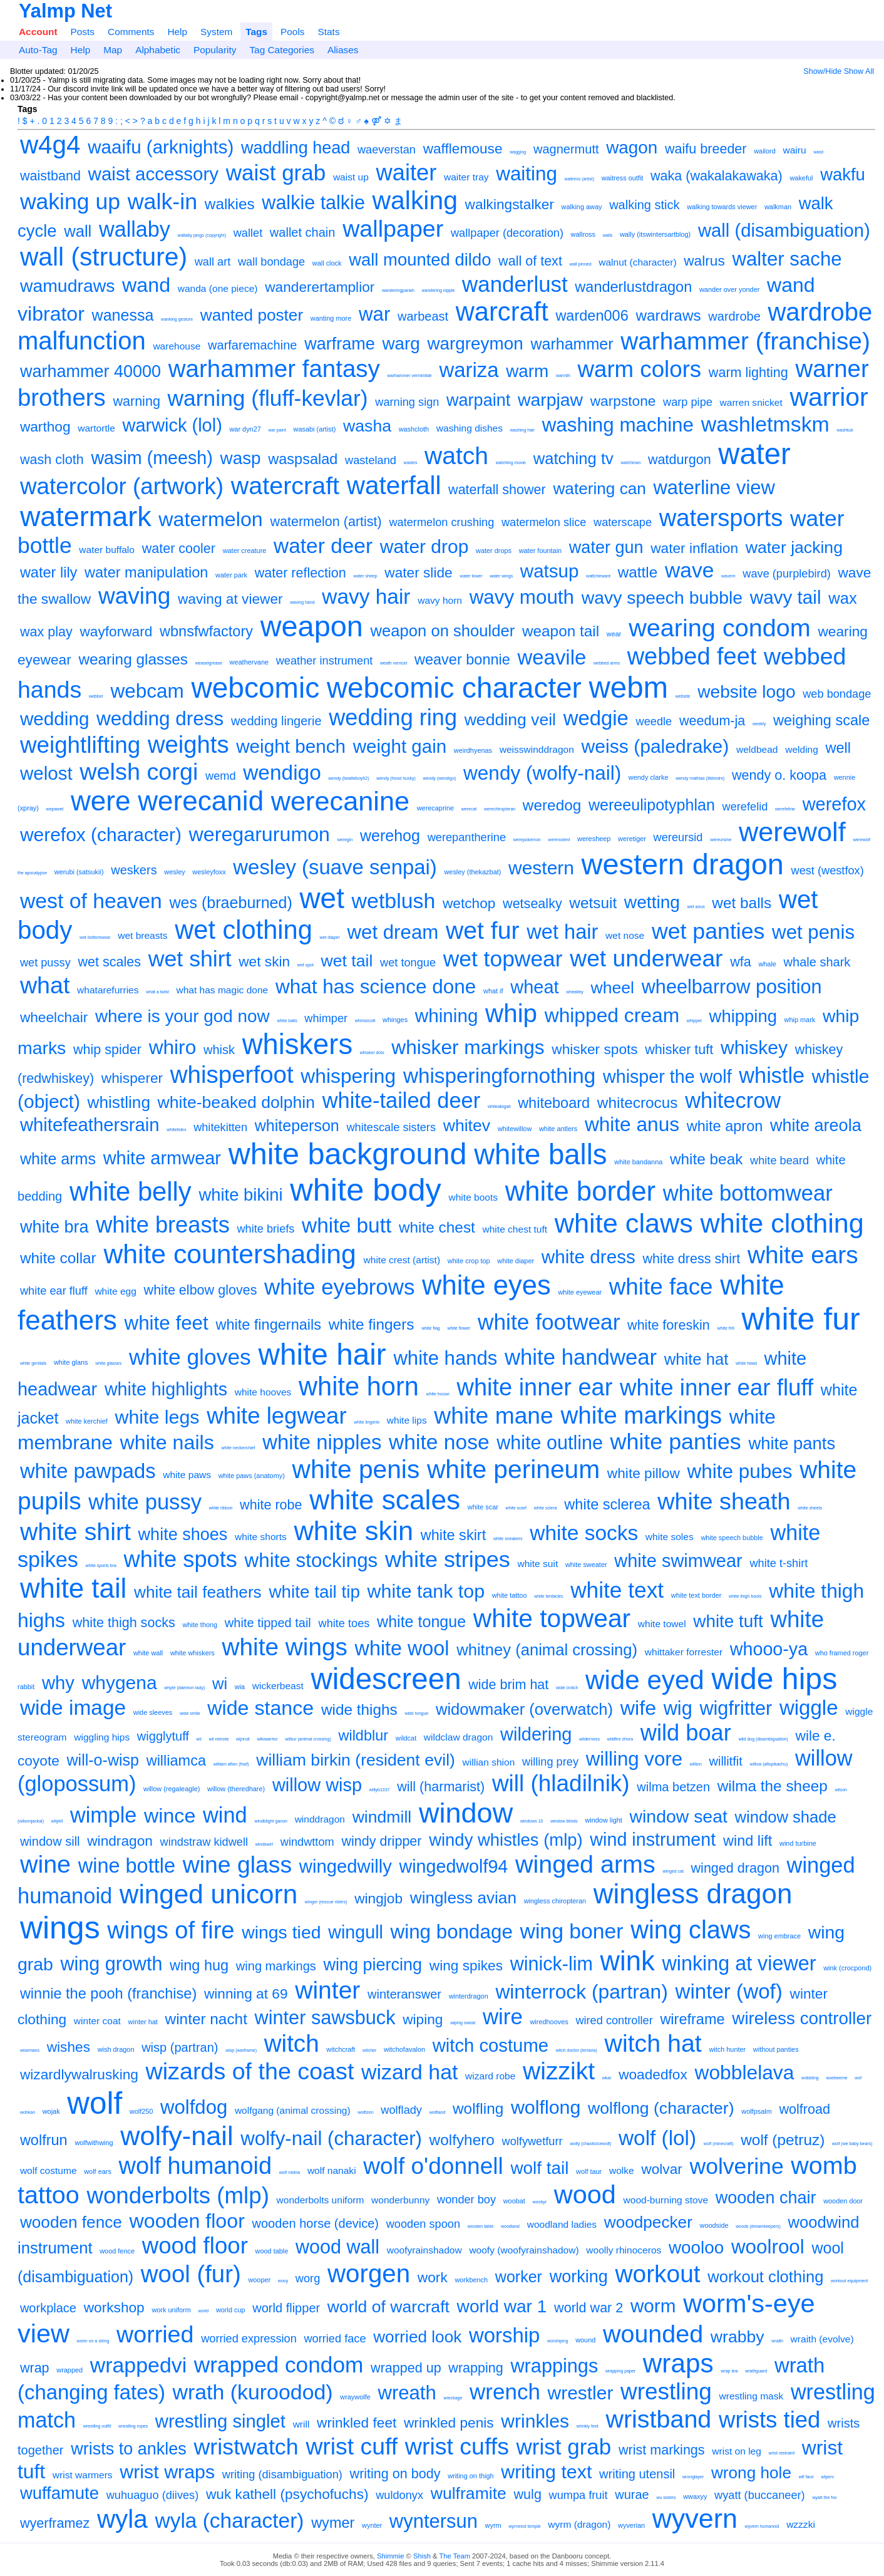 This screenshot has height=2576, width=884. Describe the element at coordinates (571, 344) in the screenshot. I see `warhammer` at that location.